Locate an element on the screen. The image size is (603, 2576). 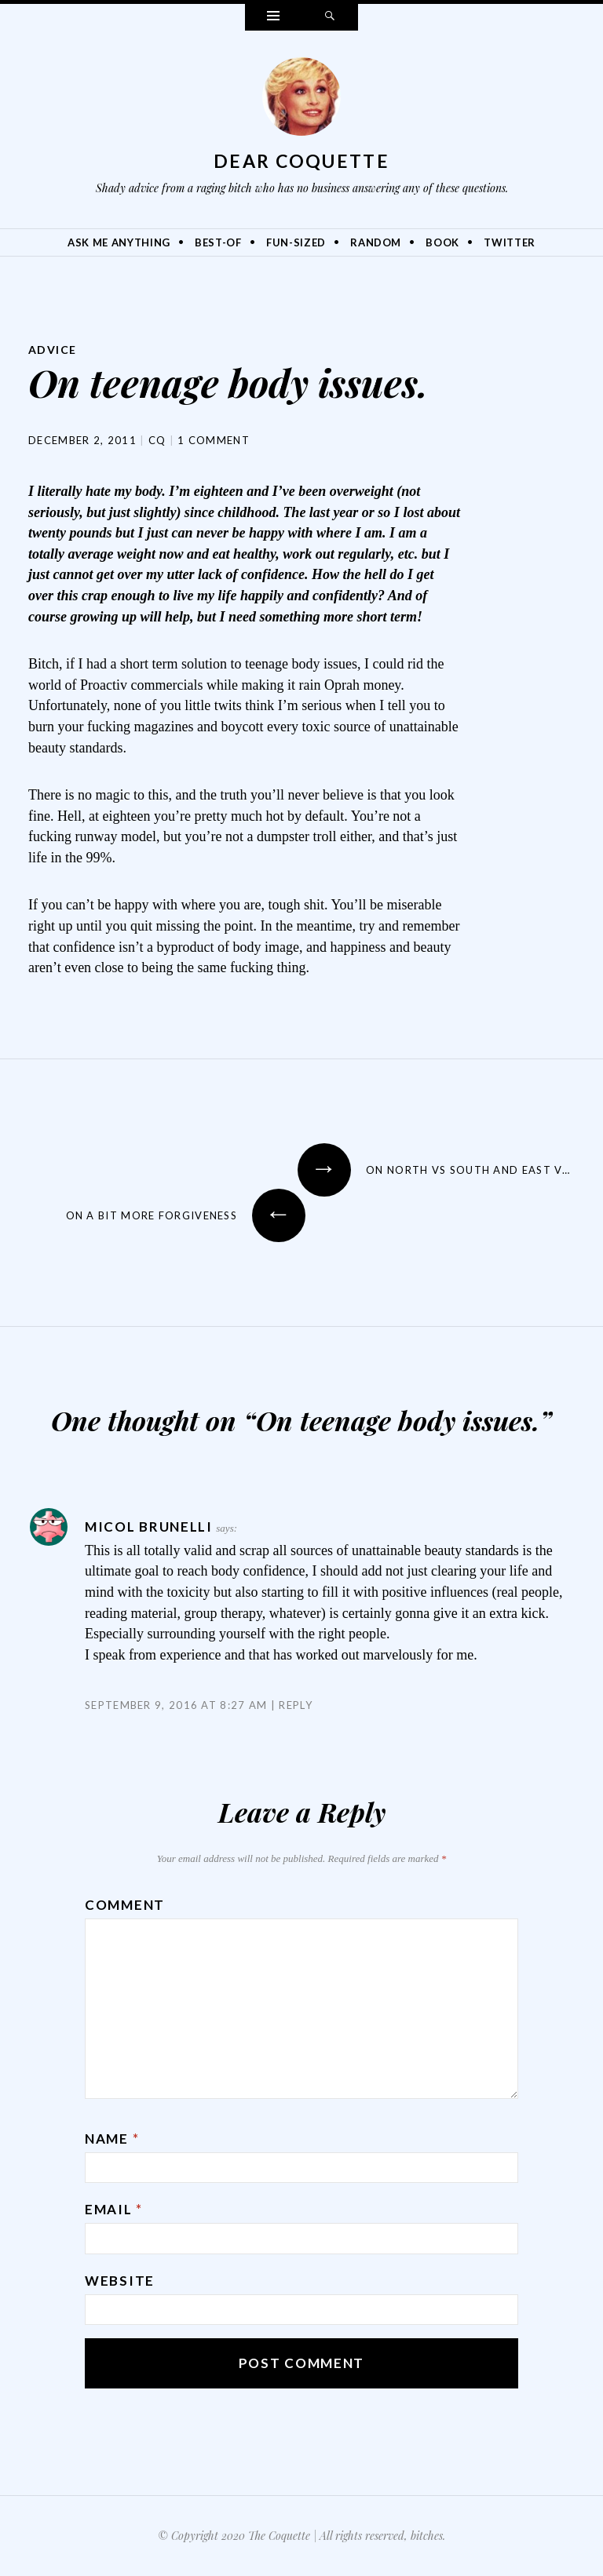
Best-Of is located at coordinates (218, 242).